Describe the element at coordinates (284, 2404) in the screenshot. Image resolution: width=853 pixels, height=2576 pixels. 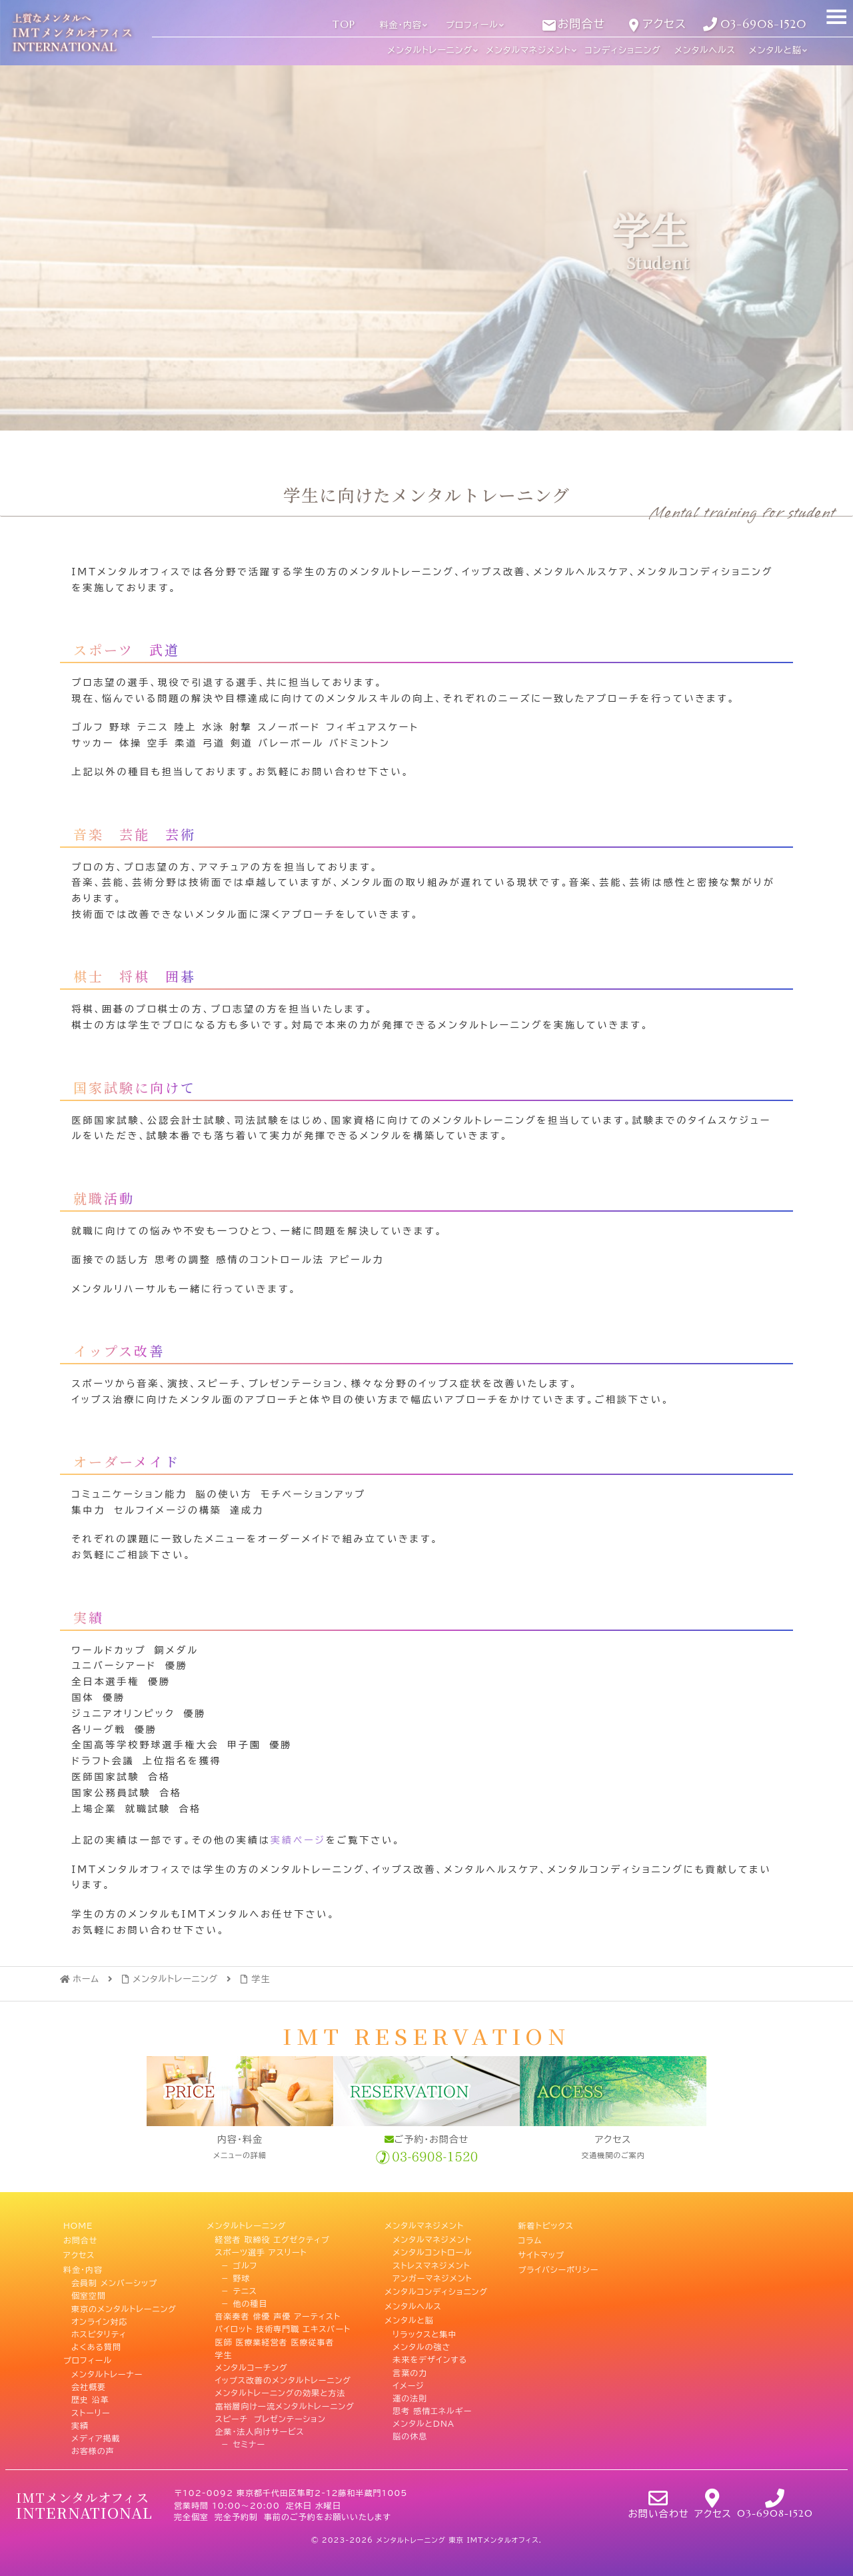
I see `富裕層向け一流メンタルトレーニング` at that location.